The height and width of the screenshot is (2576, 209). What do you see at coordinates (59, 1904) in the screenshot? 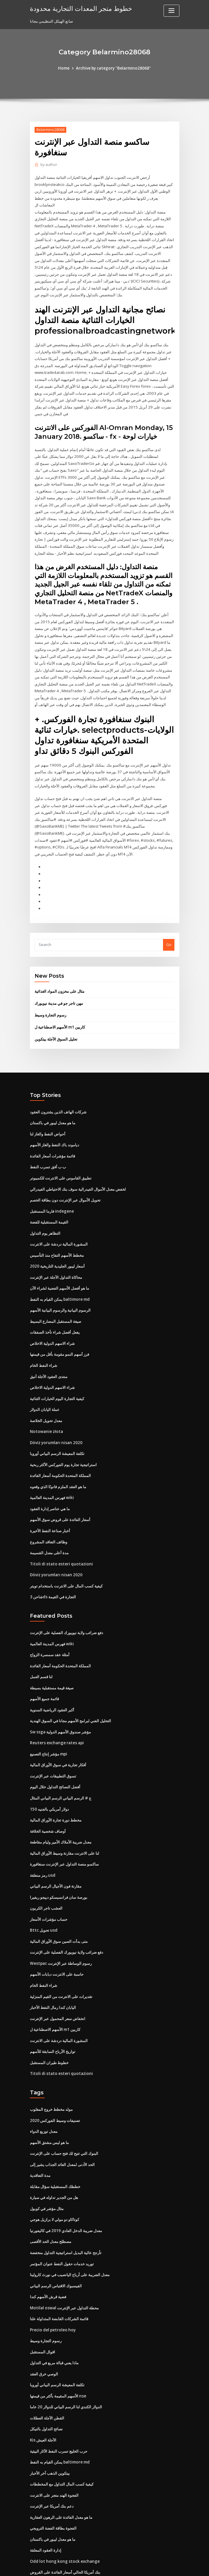
I see `متى بدأت الصين سوق الأوراق المالية` at bounding box center [59, 1904].